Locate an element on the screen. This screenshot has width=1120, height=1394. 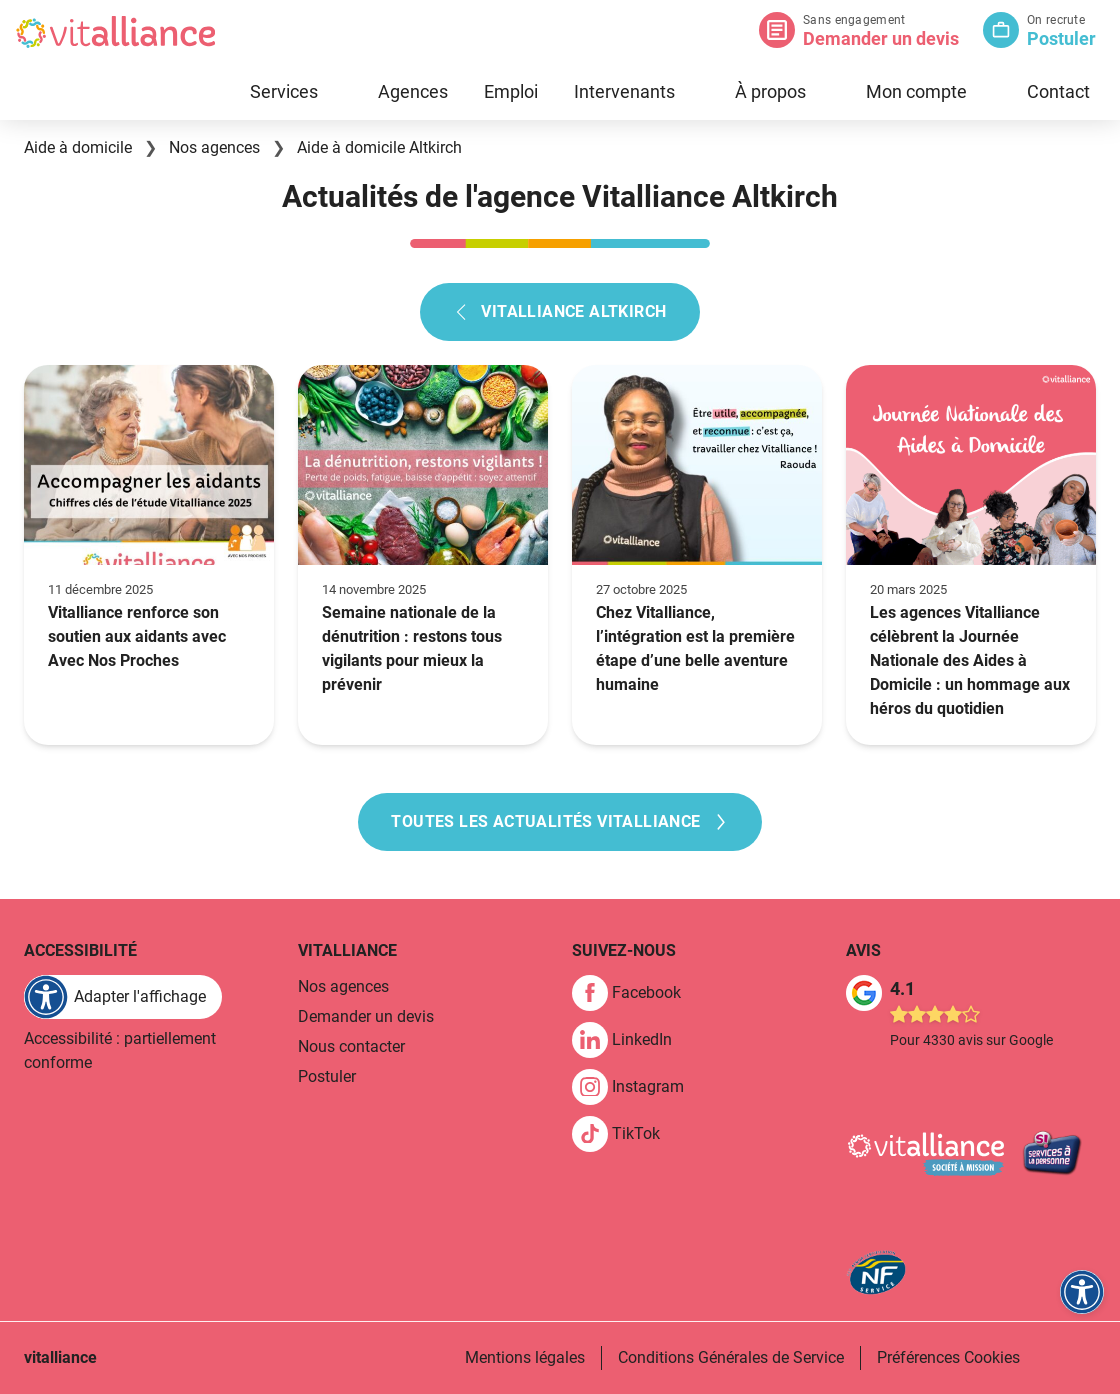
Demander un devis is located at coordinates (881, 38).